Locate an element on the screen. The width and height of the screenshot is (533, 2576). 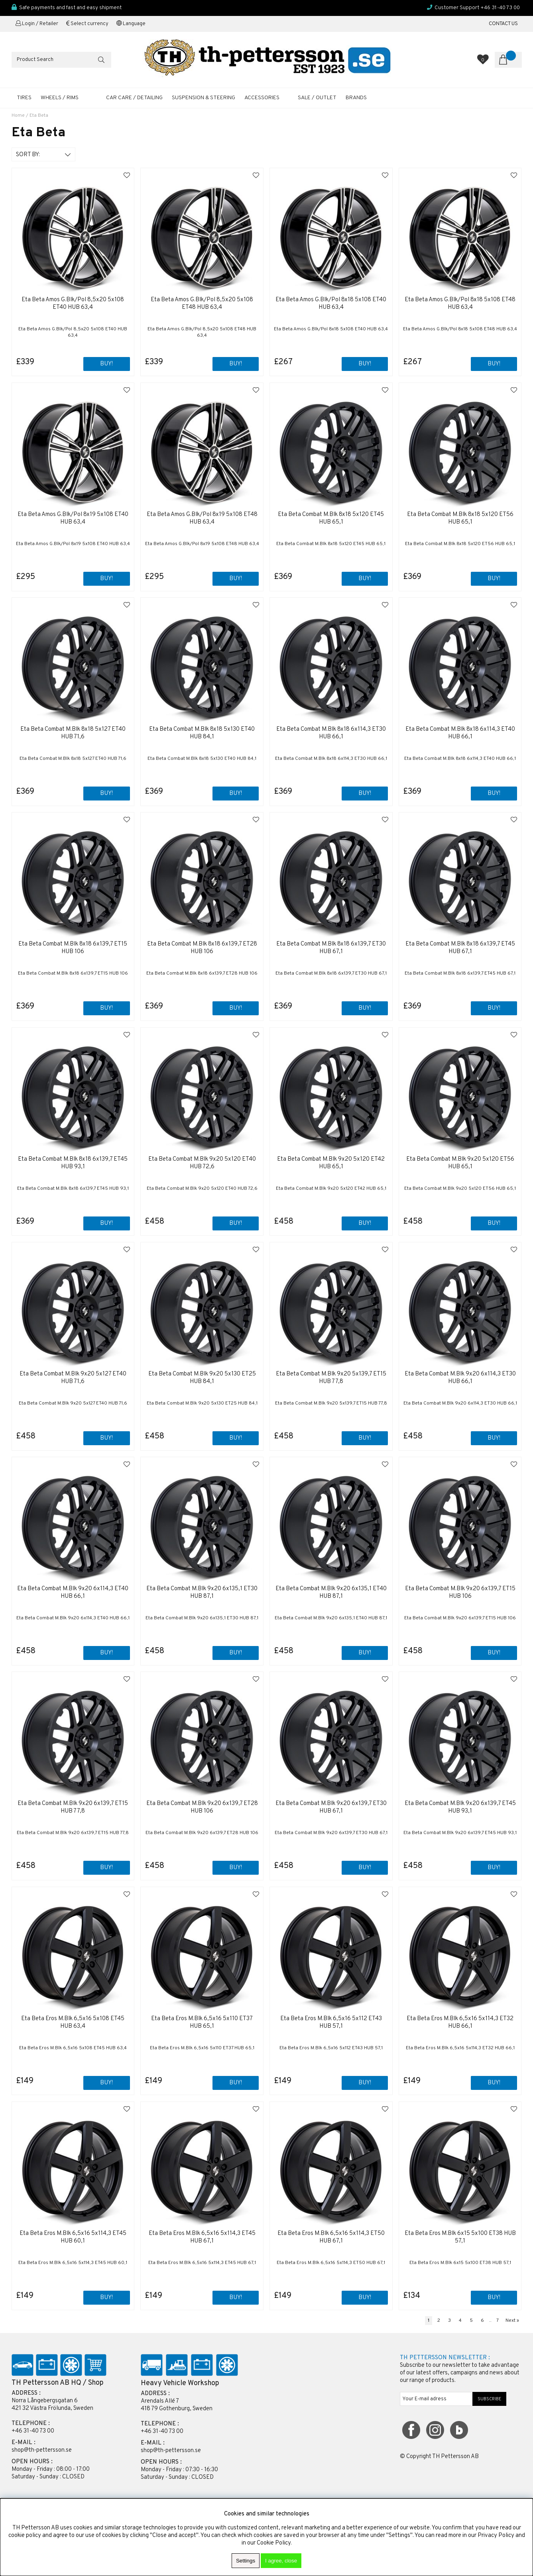
SUSPENSION & STEERING is located at coordinates (203, 97).